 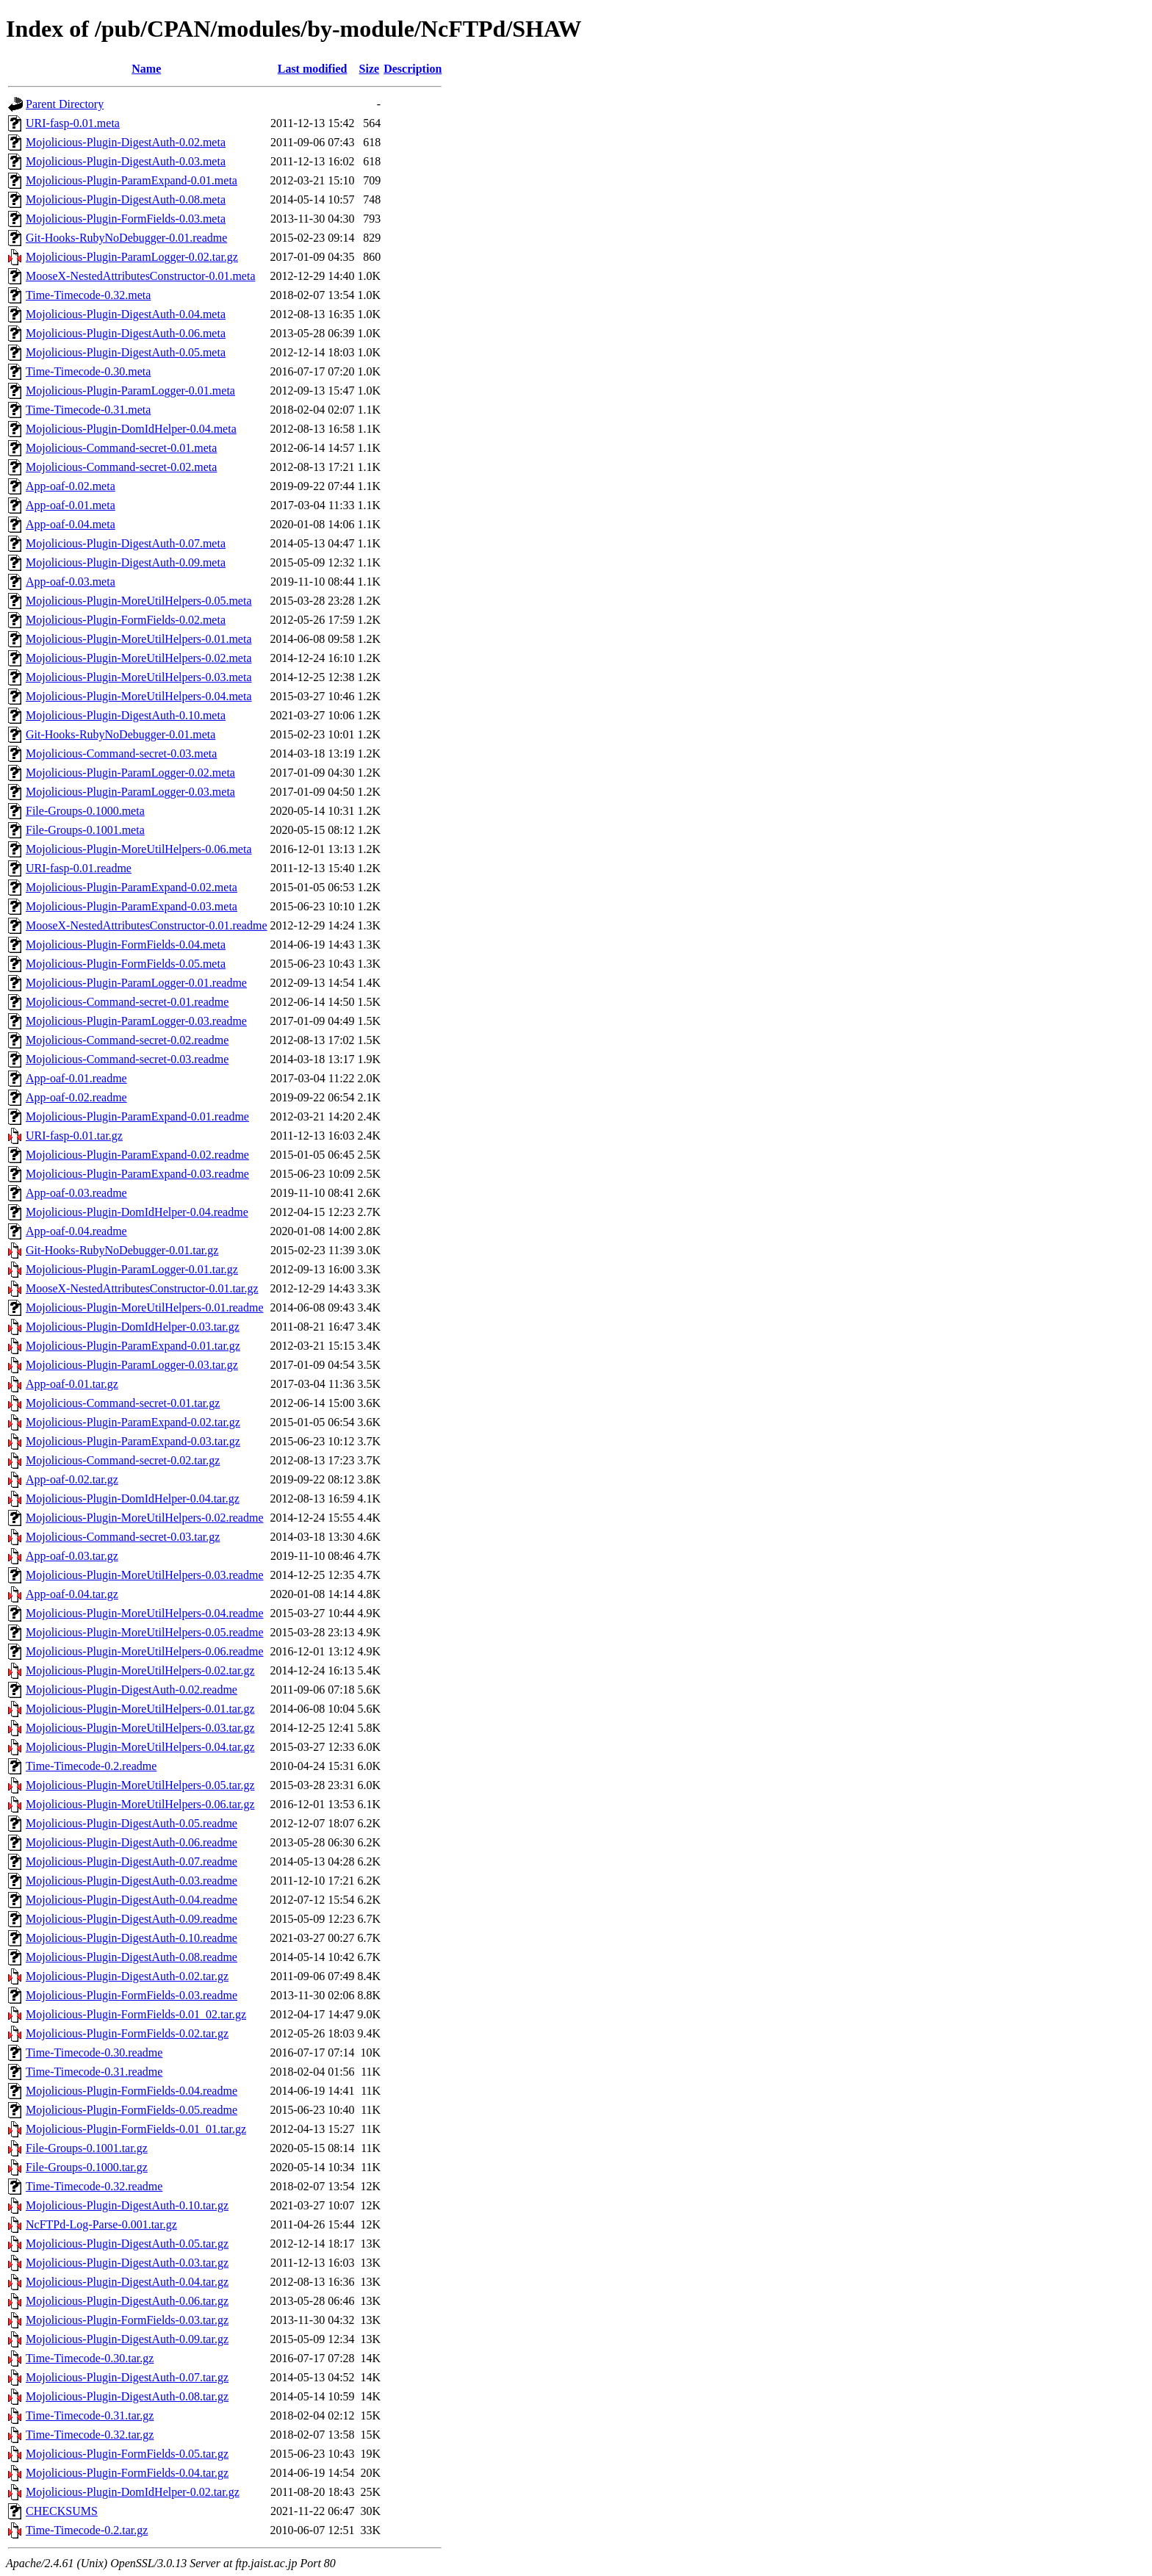 What do you see at coordinates (126, 161) in the screenshot?
I see `Mojolicious-Plugin-DigestAuth-0.03.meta` at bounding box center [126, 161].